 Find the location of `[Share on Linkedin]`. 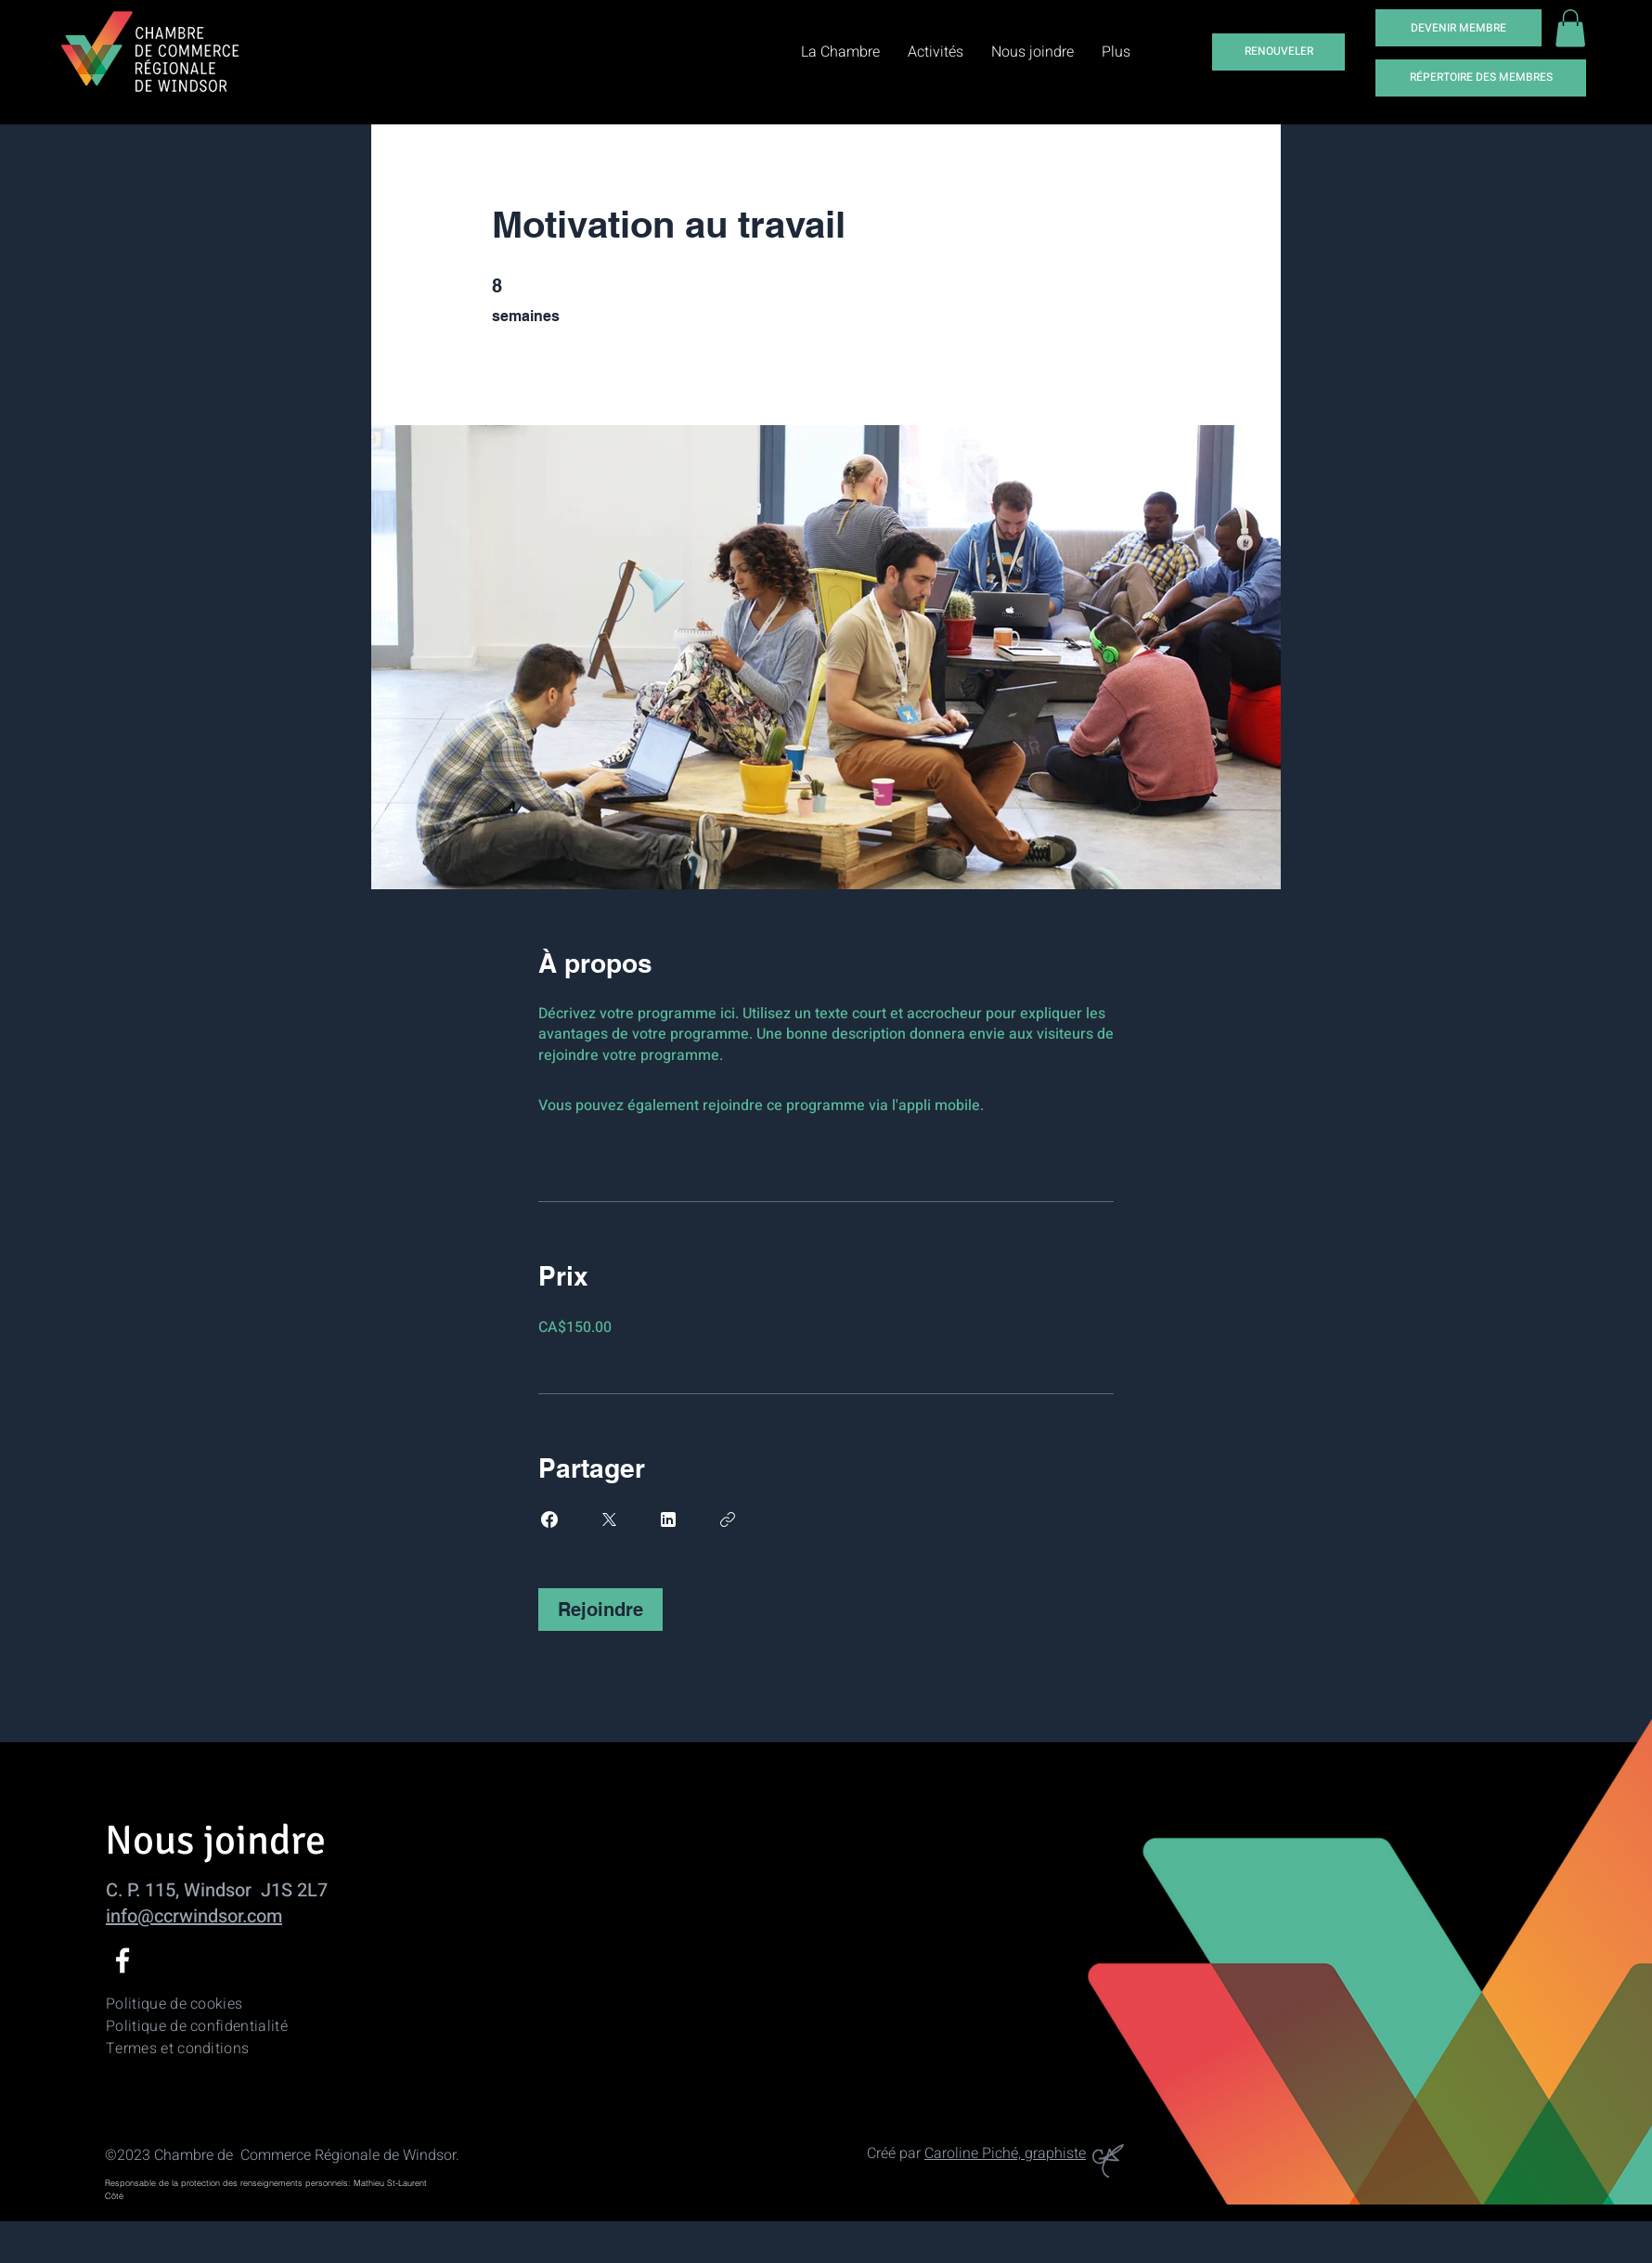

[Share on Linkedin] is located at coordinates (668, 1519).